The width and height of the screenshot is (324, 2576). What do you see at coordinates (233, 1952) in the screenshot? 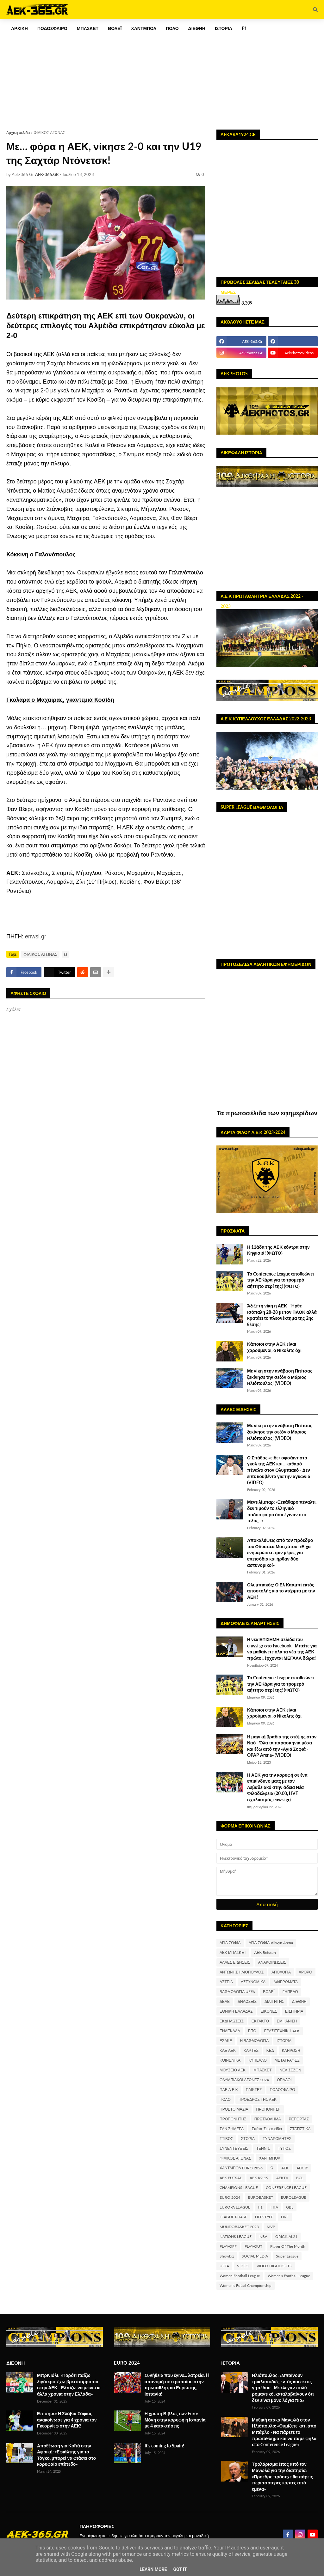
I see `ΑΕΚ ΜΠΑΣΚΕΤ` at bounding box center [233, 1952].